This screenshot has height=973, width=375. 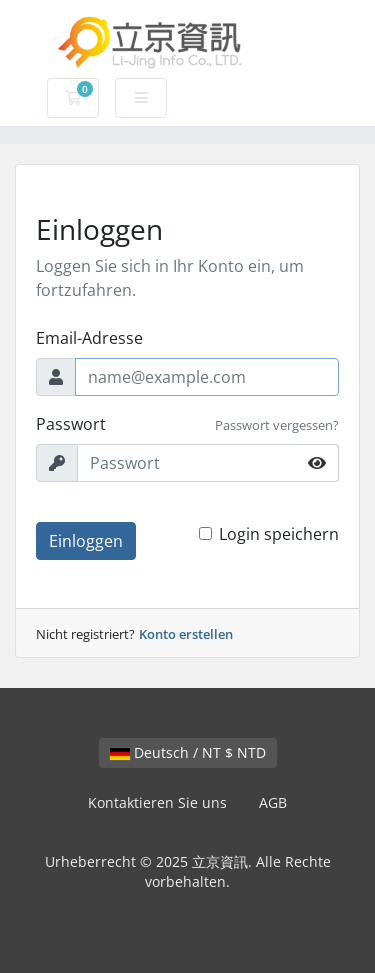 What do you see at coordinates (71, 424) in the screenshot?
I see `Passwort` at bounding box center [71, 424].